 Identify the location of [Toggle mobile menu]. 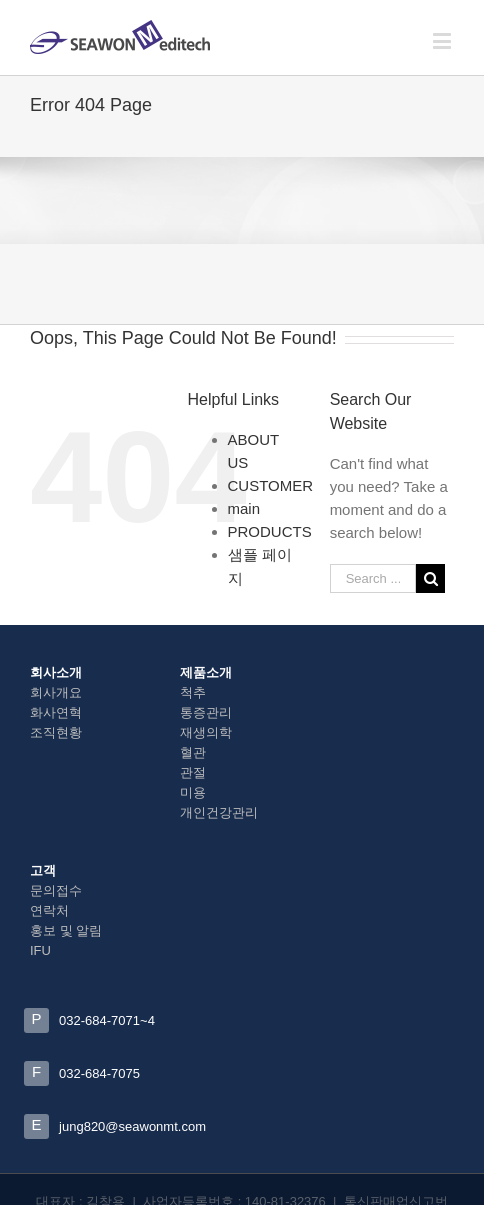
(443, 40).